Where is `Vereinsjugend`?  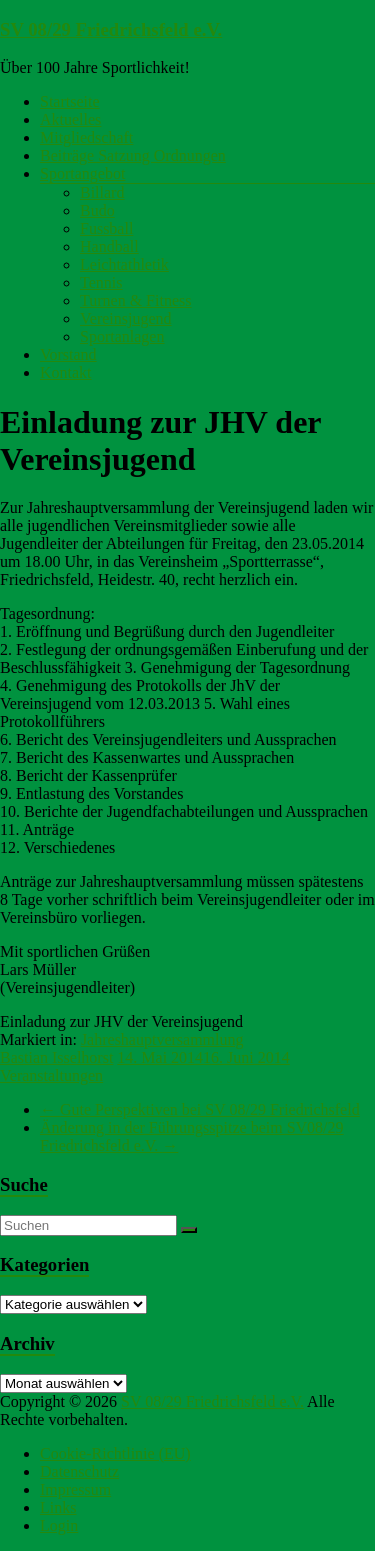
Vereinsjugend is located at coordinates (126, 318).